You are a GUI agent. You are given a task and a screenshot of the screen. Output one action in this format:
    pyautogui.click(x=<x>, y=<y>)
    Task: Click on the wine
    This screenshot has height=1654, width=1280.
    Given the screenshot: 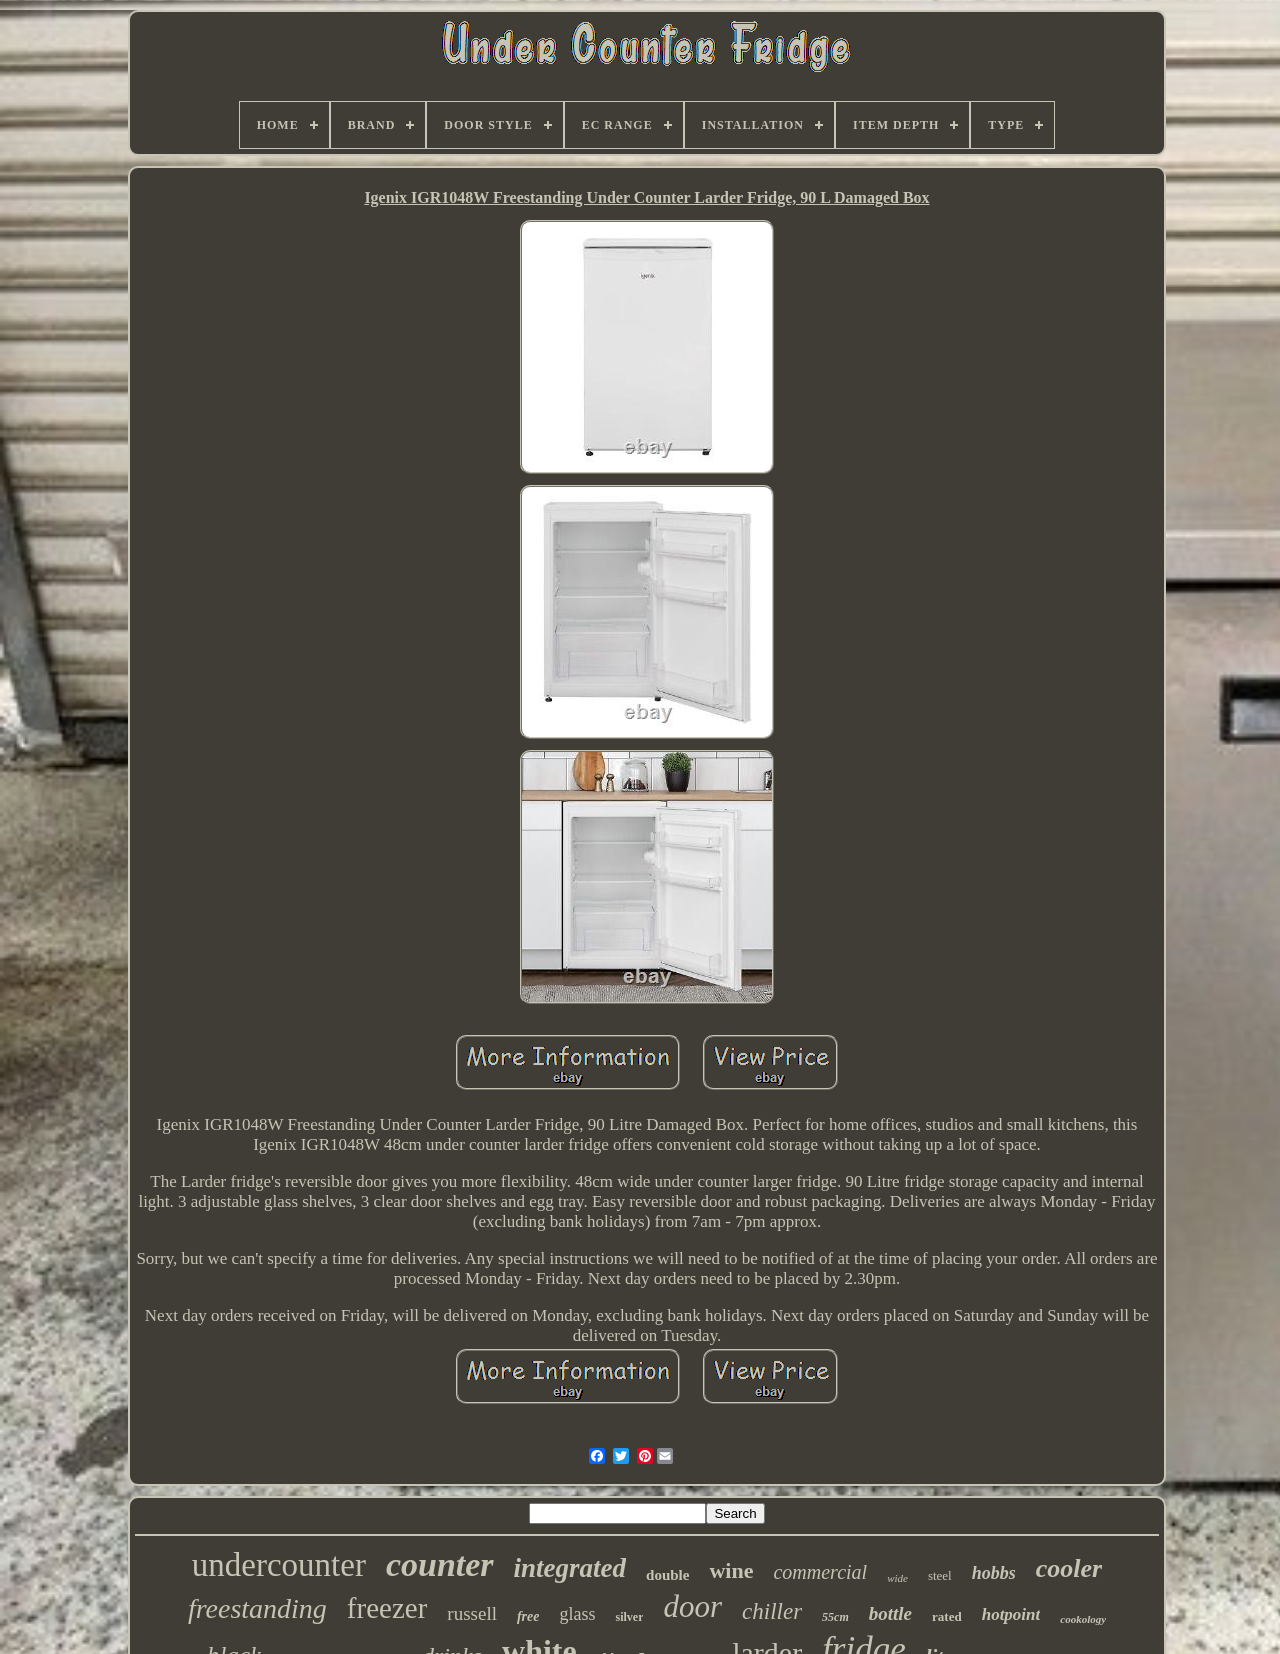 What is the action you would take?
    pyautogui.click(x=731, y=1570)
    